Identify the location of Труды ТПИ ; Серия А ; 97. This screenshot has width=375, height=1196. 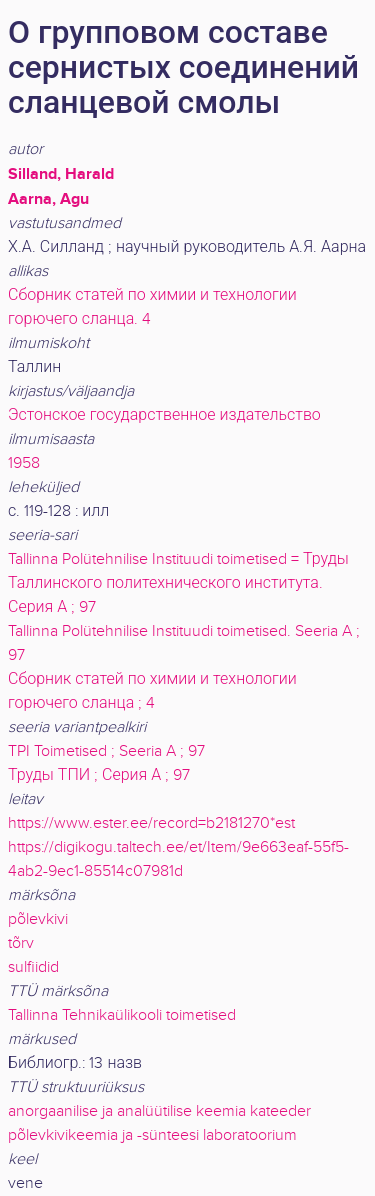
(99, 775).